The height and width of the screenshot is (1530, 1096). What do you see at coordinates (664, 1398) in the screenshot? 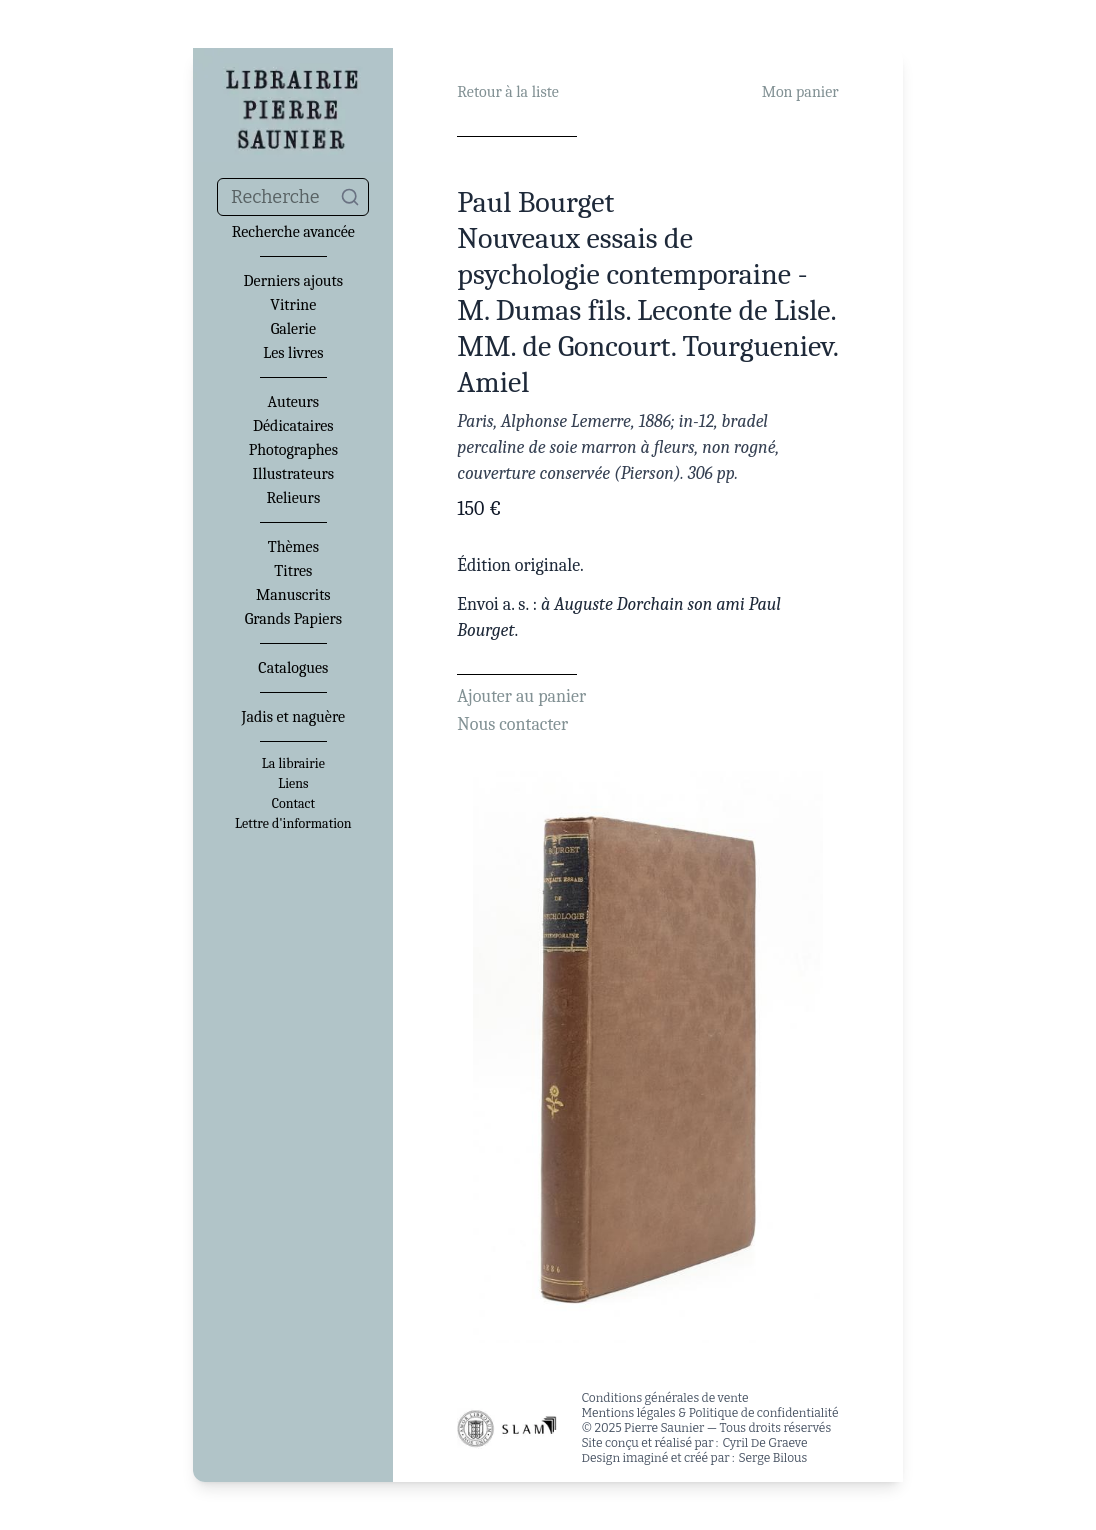
I see `Conditions générales de vente` at bounding box center [664, 1398].